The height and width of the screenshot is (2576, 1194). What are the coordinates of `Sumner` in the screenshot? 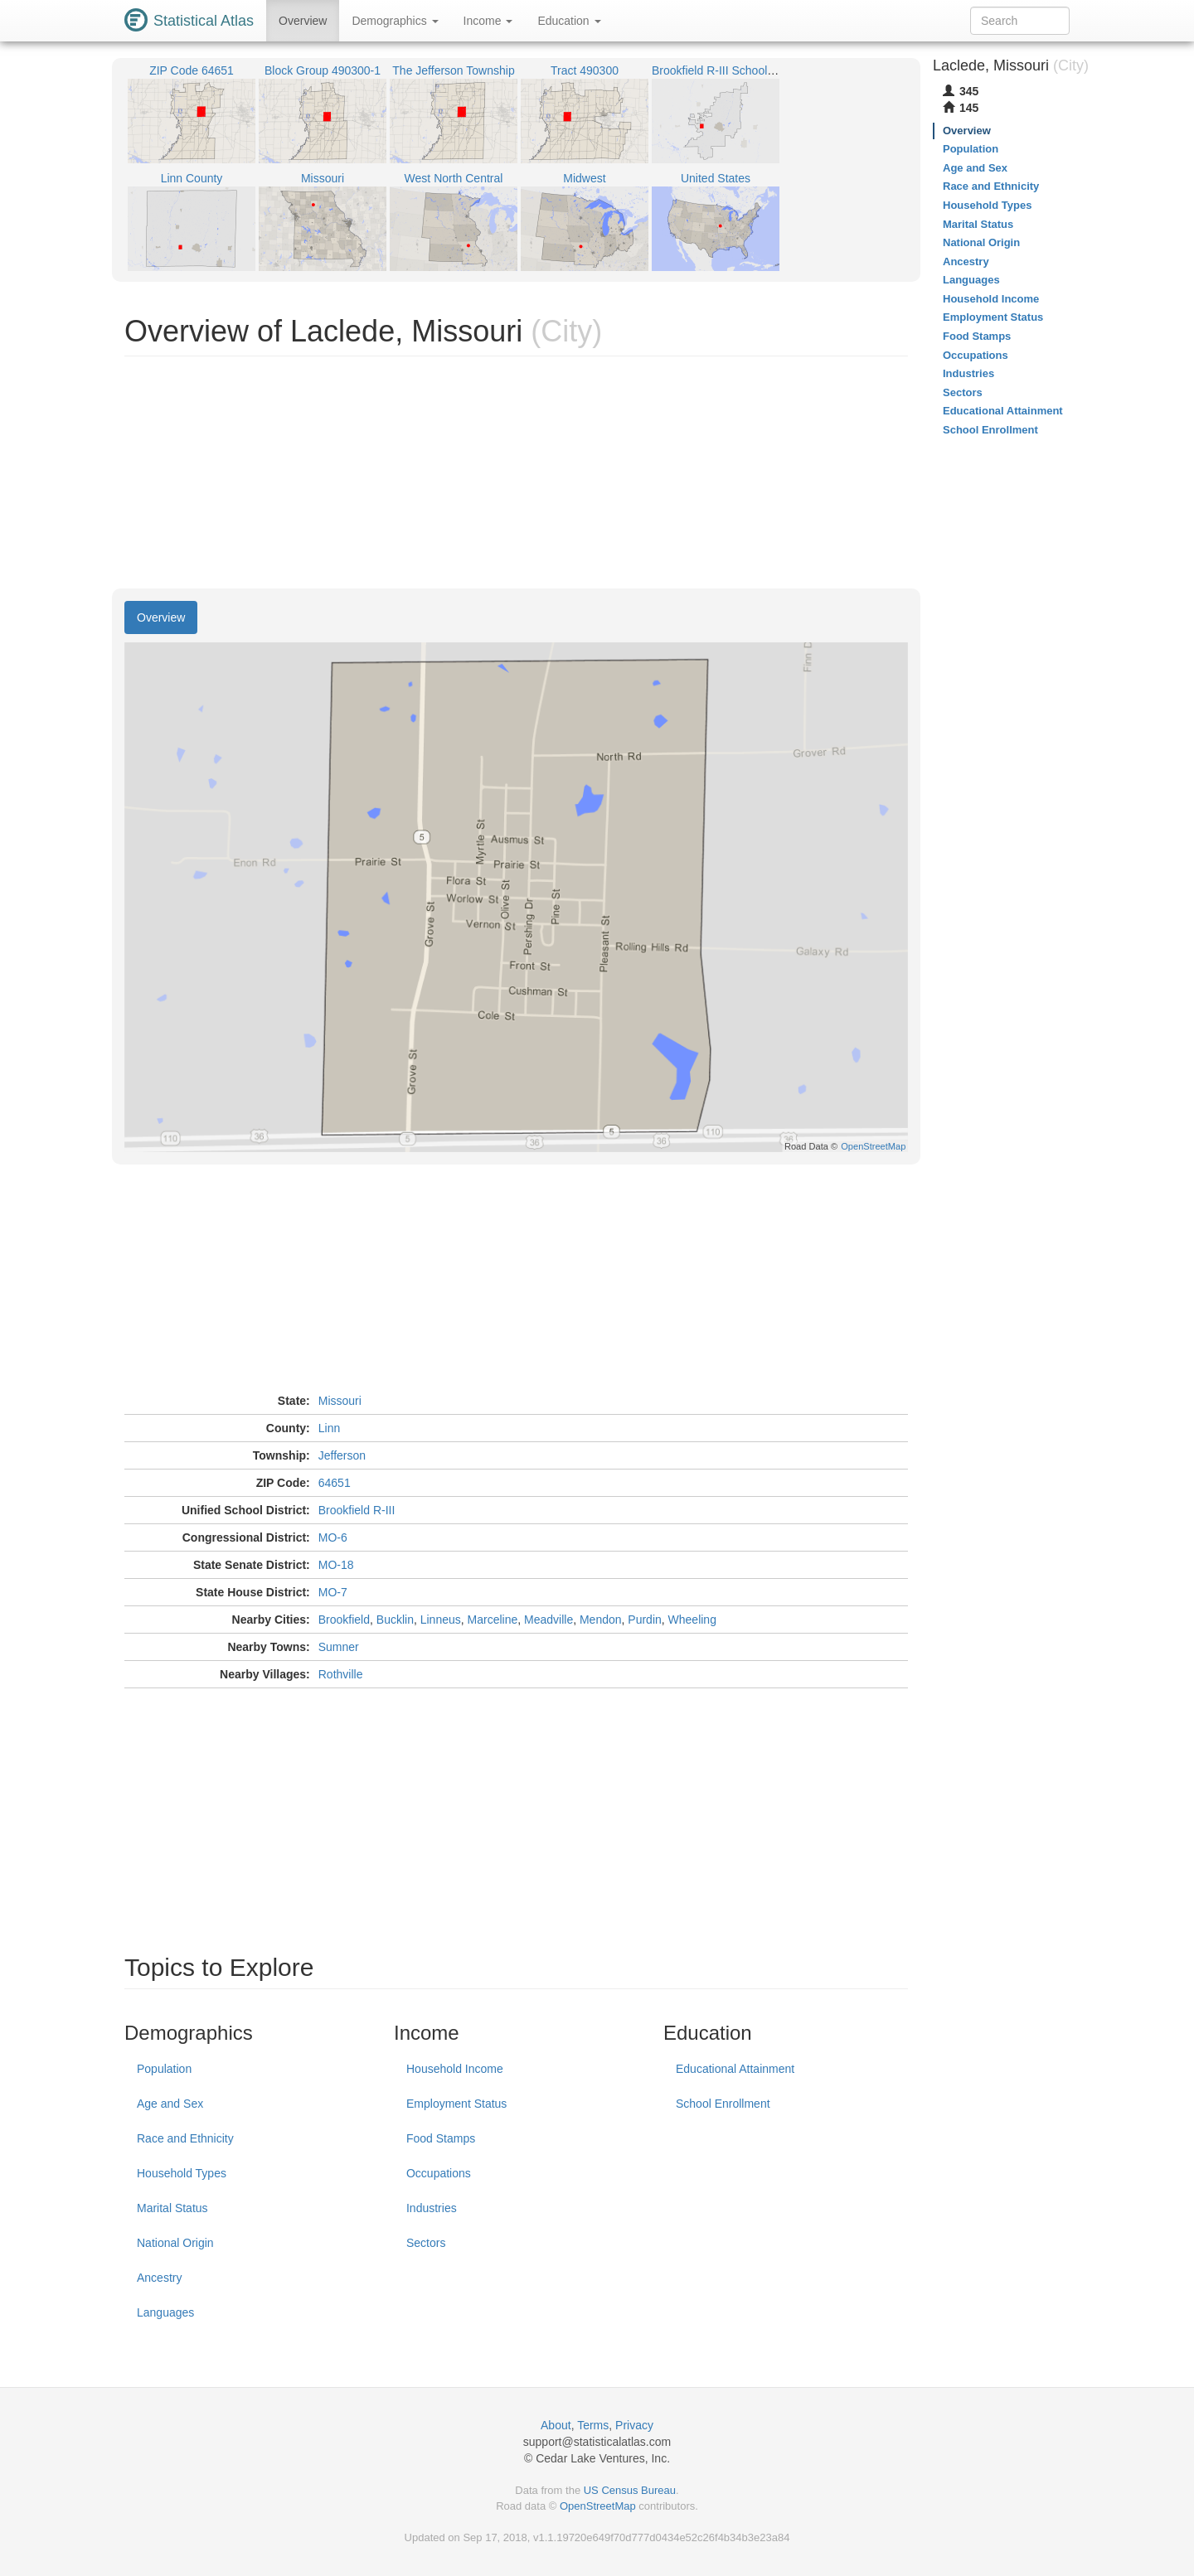 It's located at (338, 1647).